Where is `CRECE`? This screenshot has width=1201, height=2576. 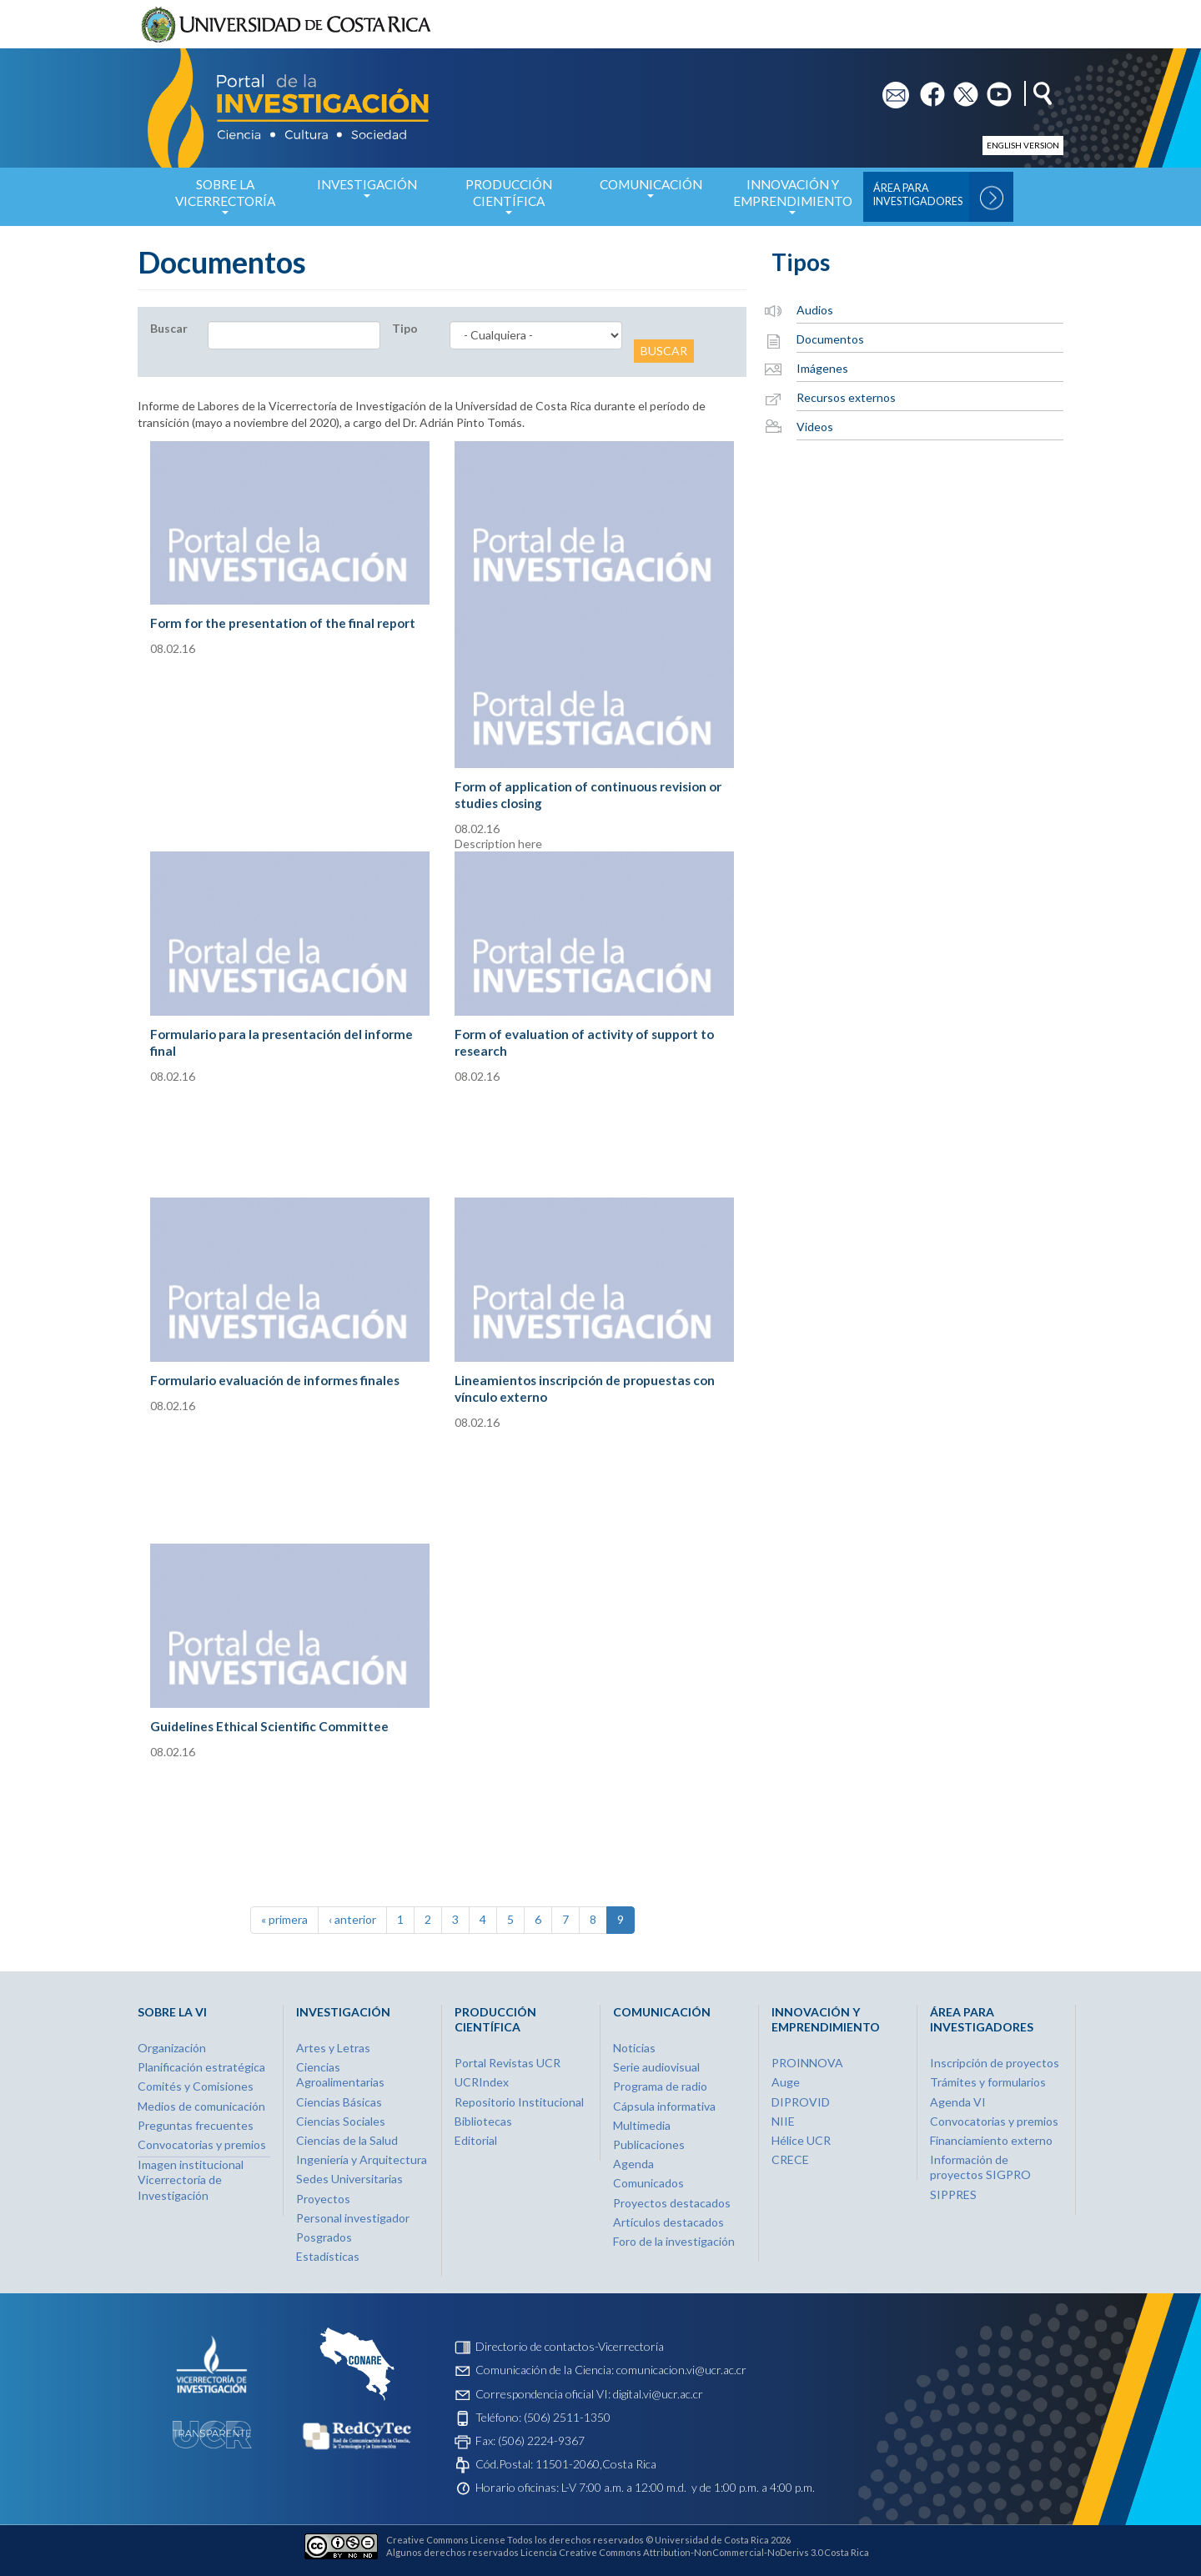
CRECE is located at coordinates (790, 2159).